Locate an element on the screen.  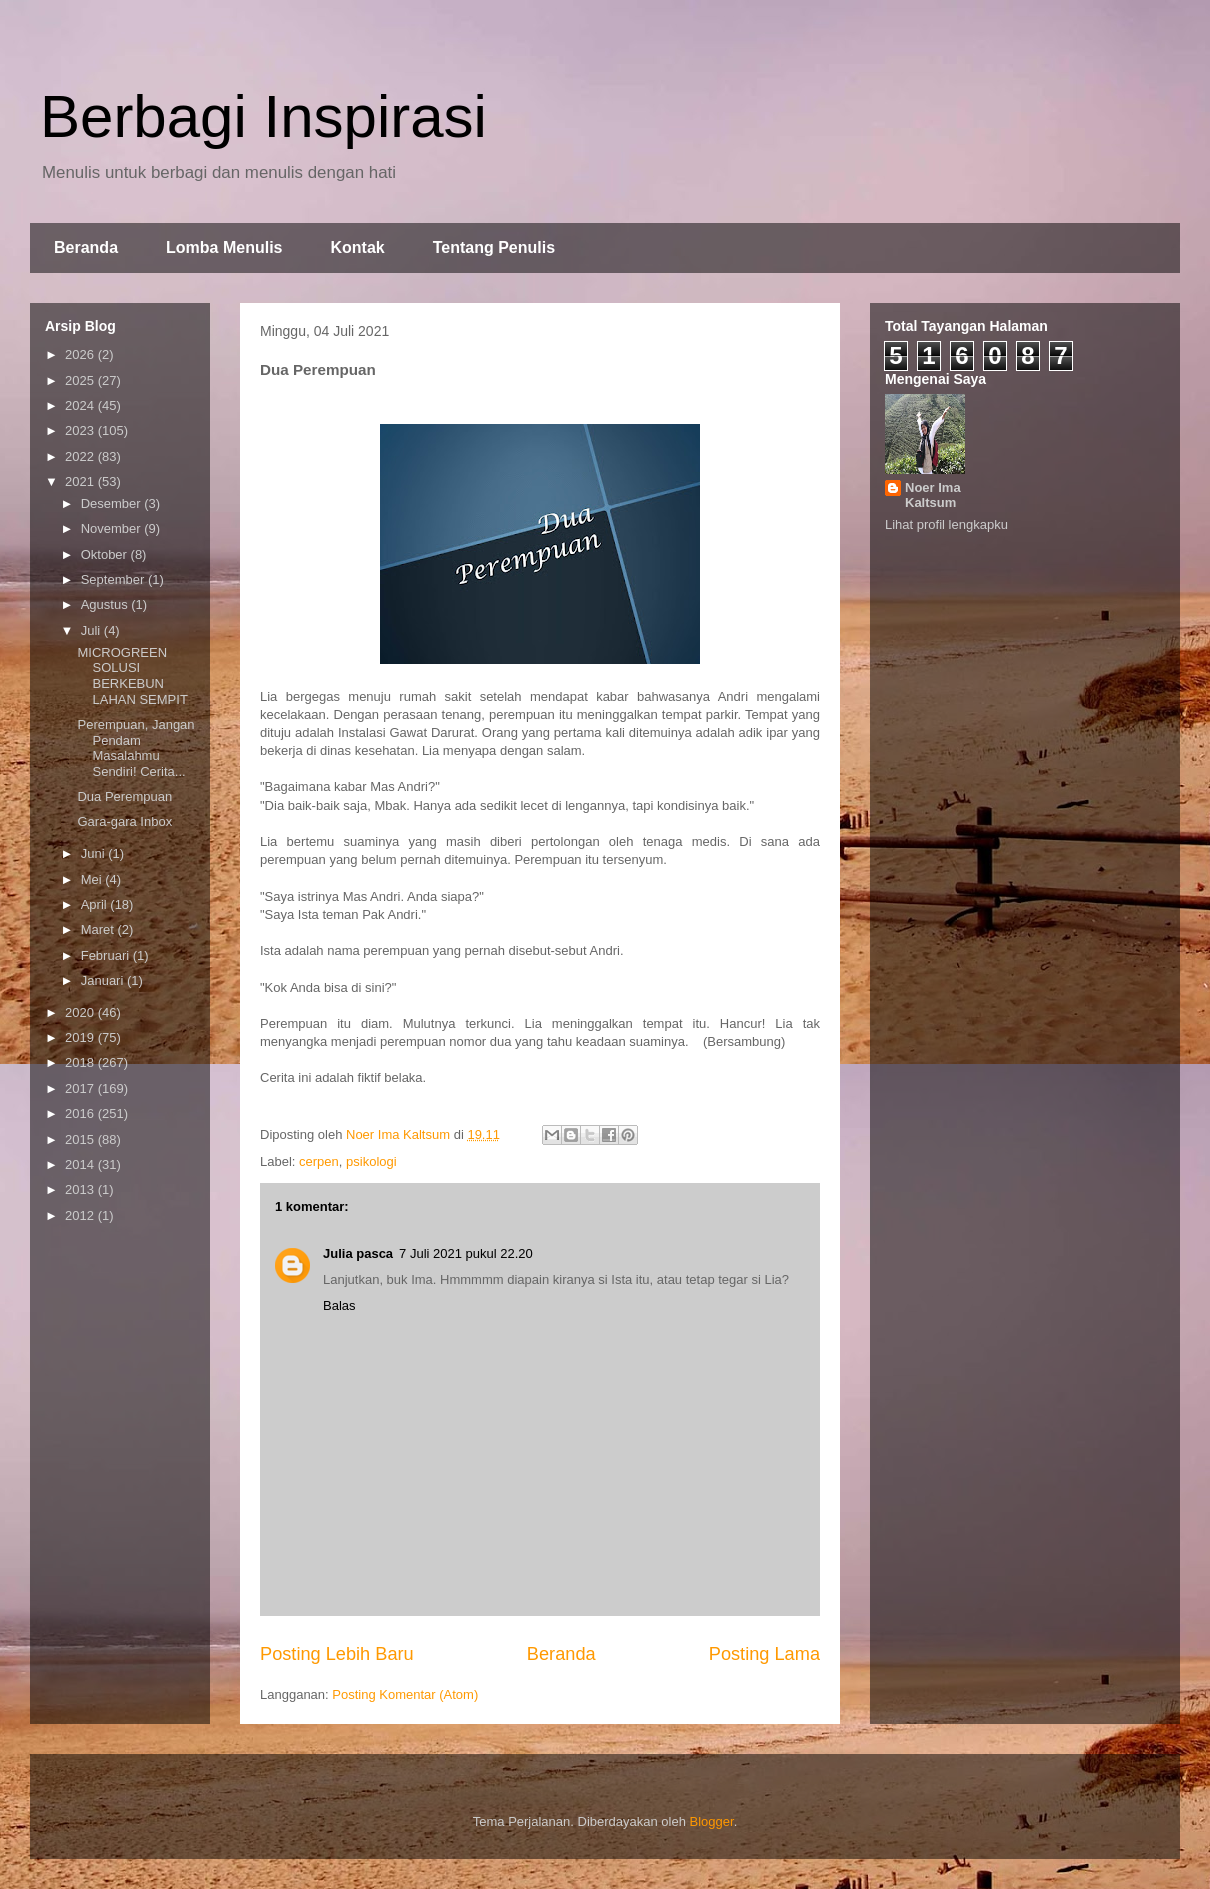
2022 is located at coordinates (81, 456).